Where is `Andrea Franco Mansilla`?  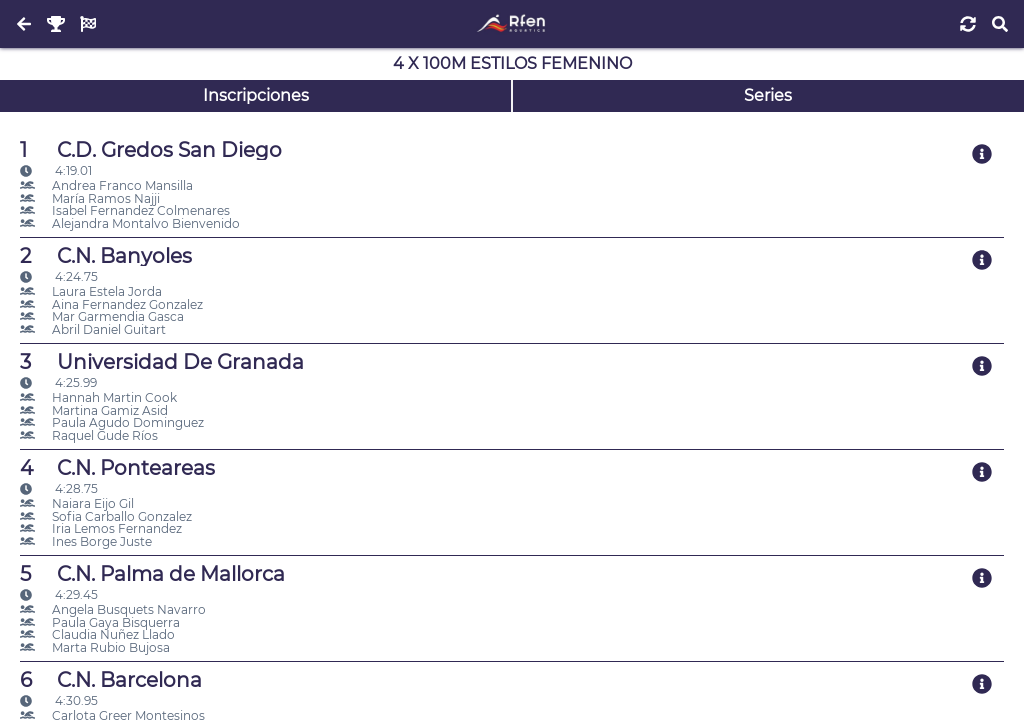
Andrea Franco Mansilla is located at coordinates (106, 185).